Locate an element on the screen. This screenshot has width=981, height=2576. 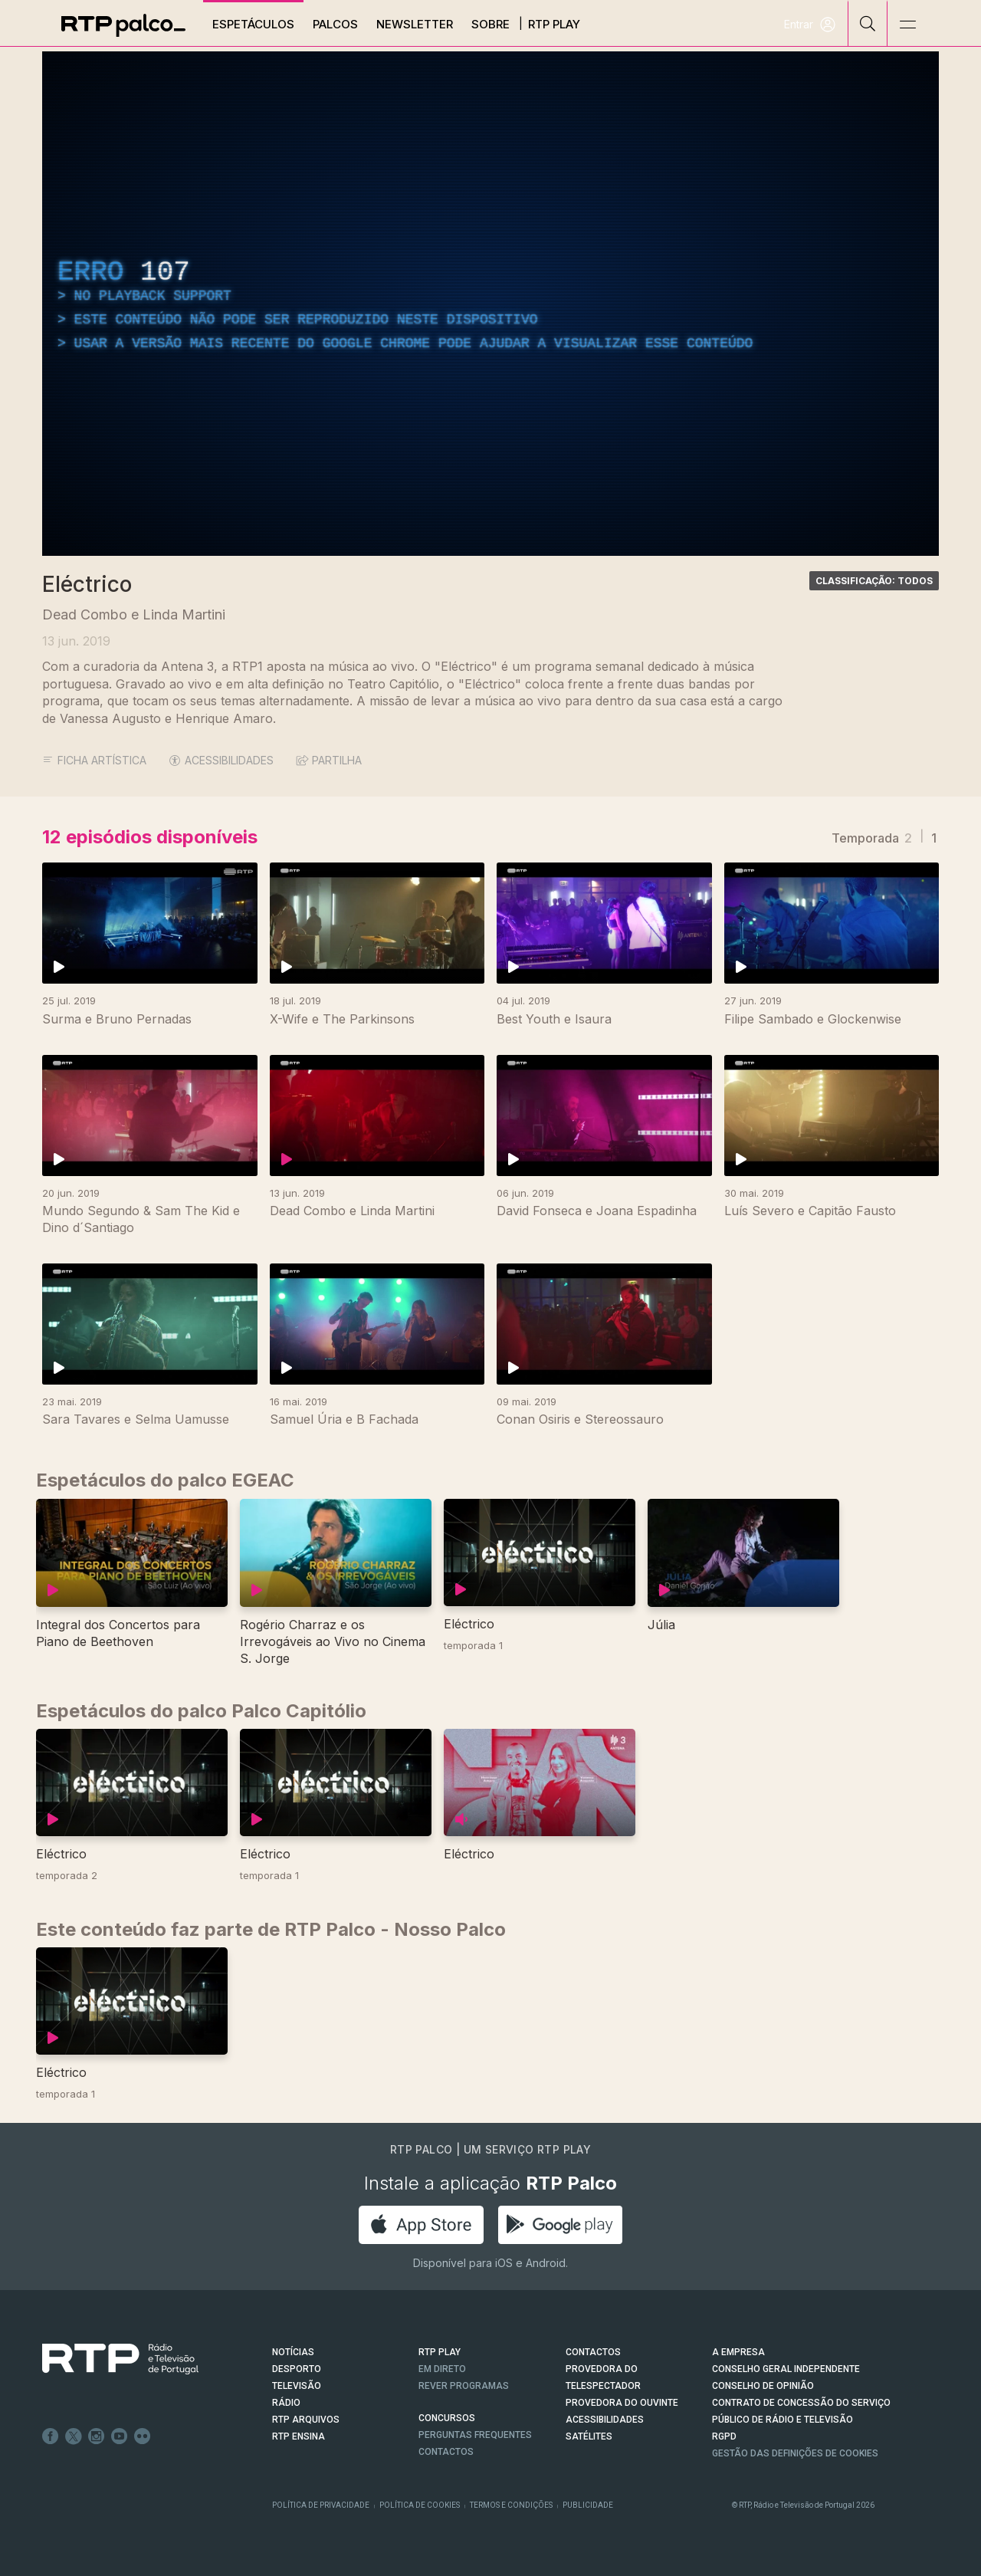
Twitter is located at coordinates (73, 2436).